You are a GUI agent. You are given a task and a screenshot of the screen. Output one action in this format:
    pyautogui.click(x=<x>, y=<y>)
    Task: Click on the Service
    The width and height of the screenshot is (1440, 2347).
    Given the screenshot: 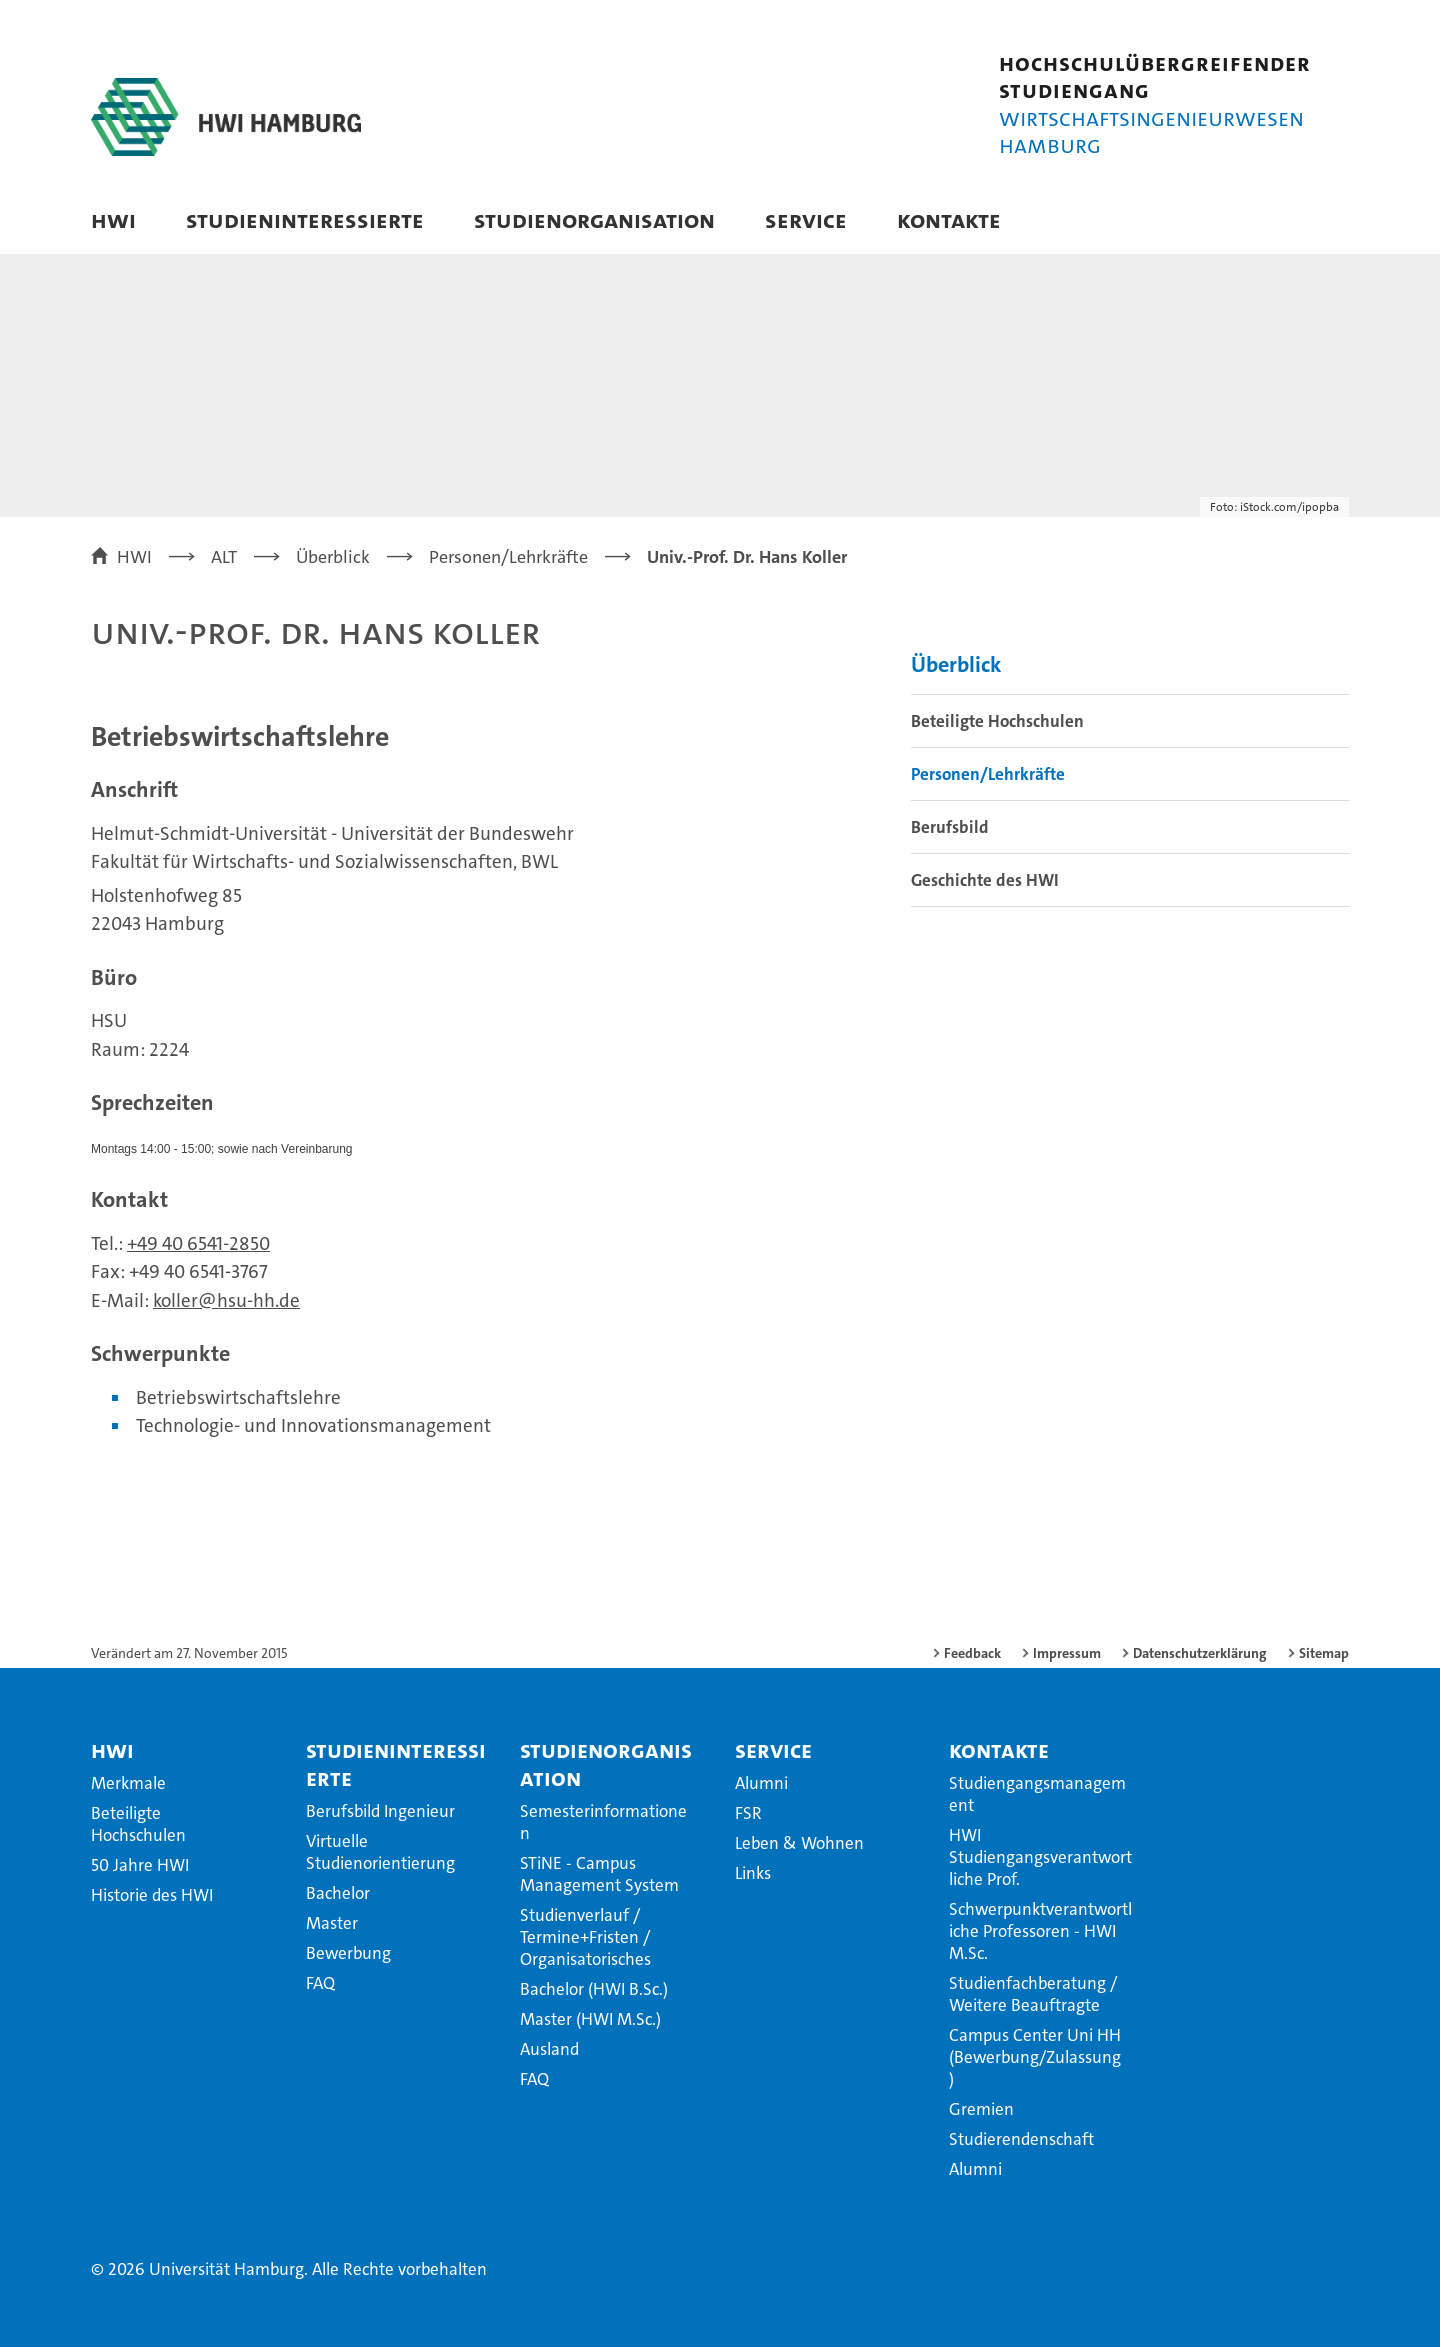 What is the action you would take?
    pyautogui.click(x=806, y=219)
    